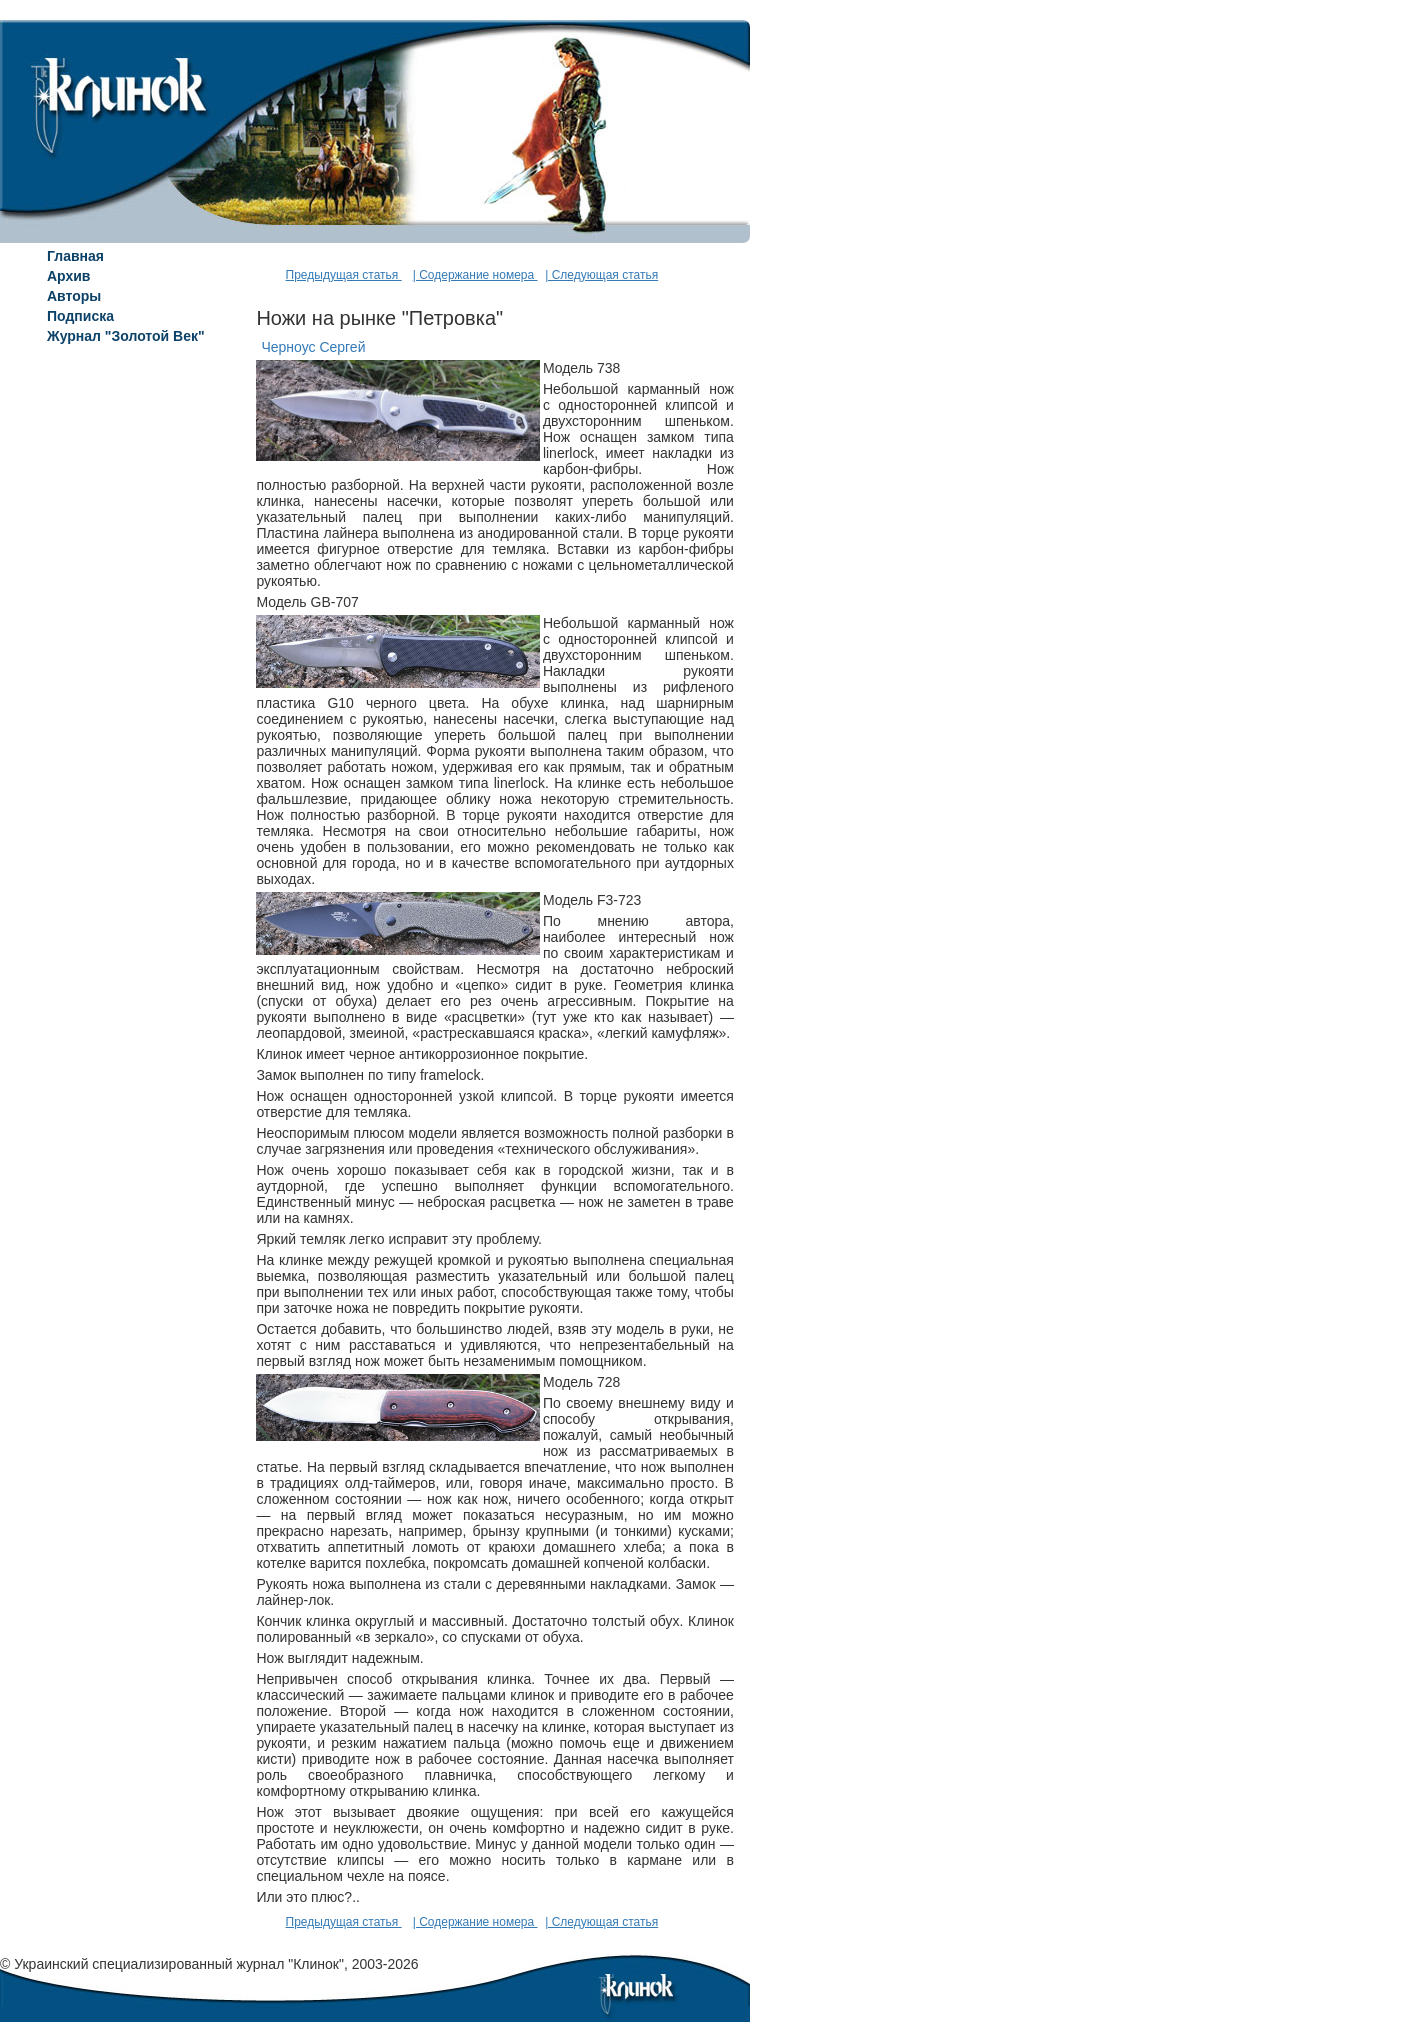 This screenshot has height=2022, width=1411. Describe the element at coordinates (475, 275) in the screenshot. I see `| Содержание номера` at that location.